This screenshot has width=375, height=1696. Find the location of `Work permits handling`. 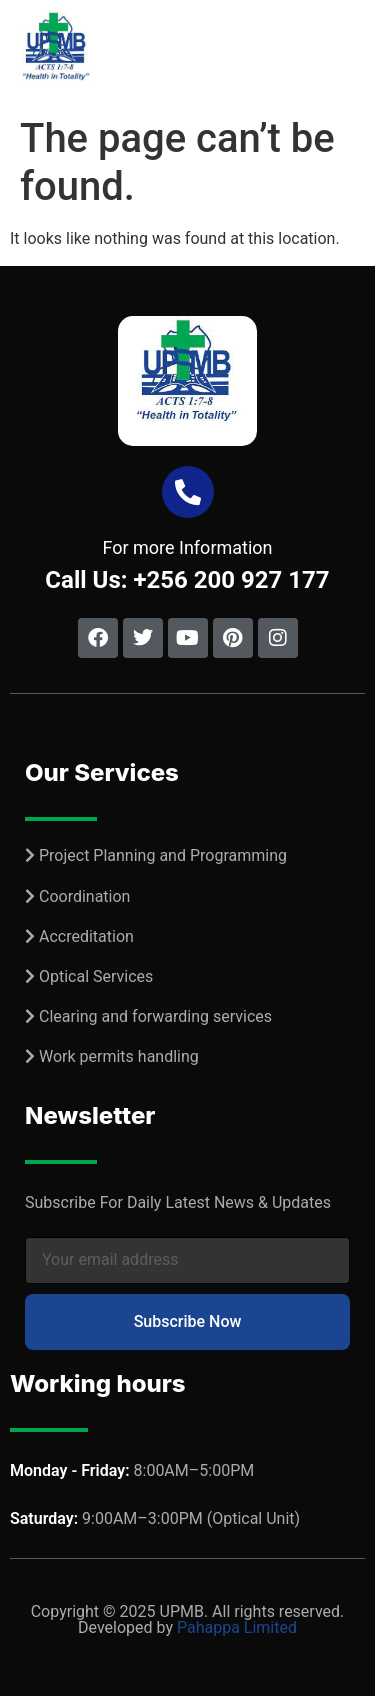

Work permits handling is located at coordinates (119, 1056).